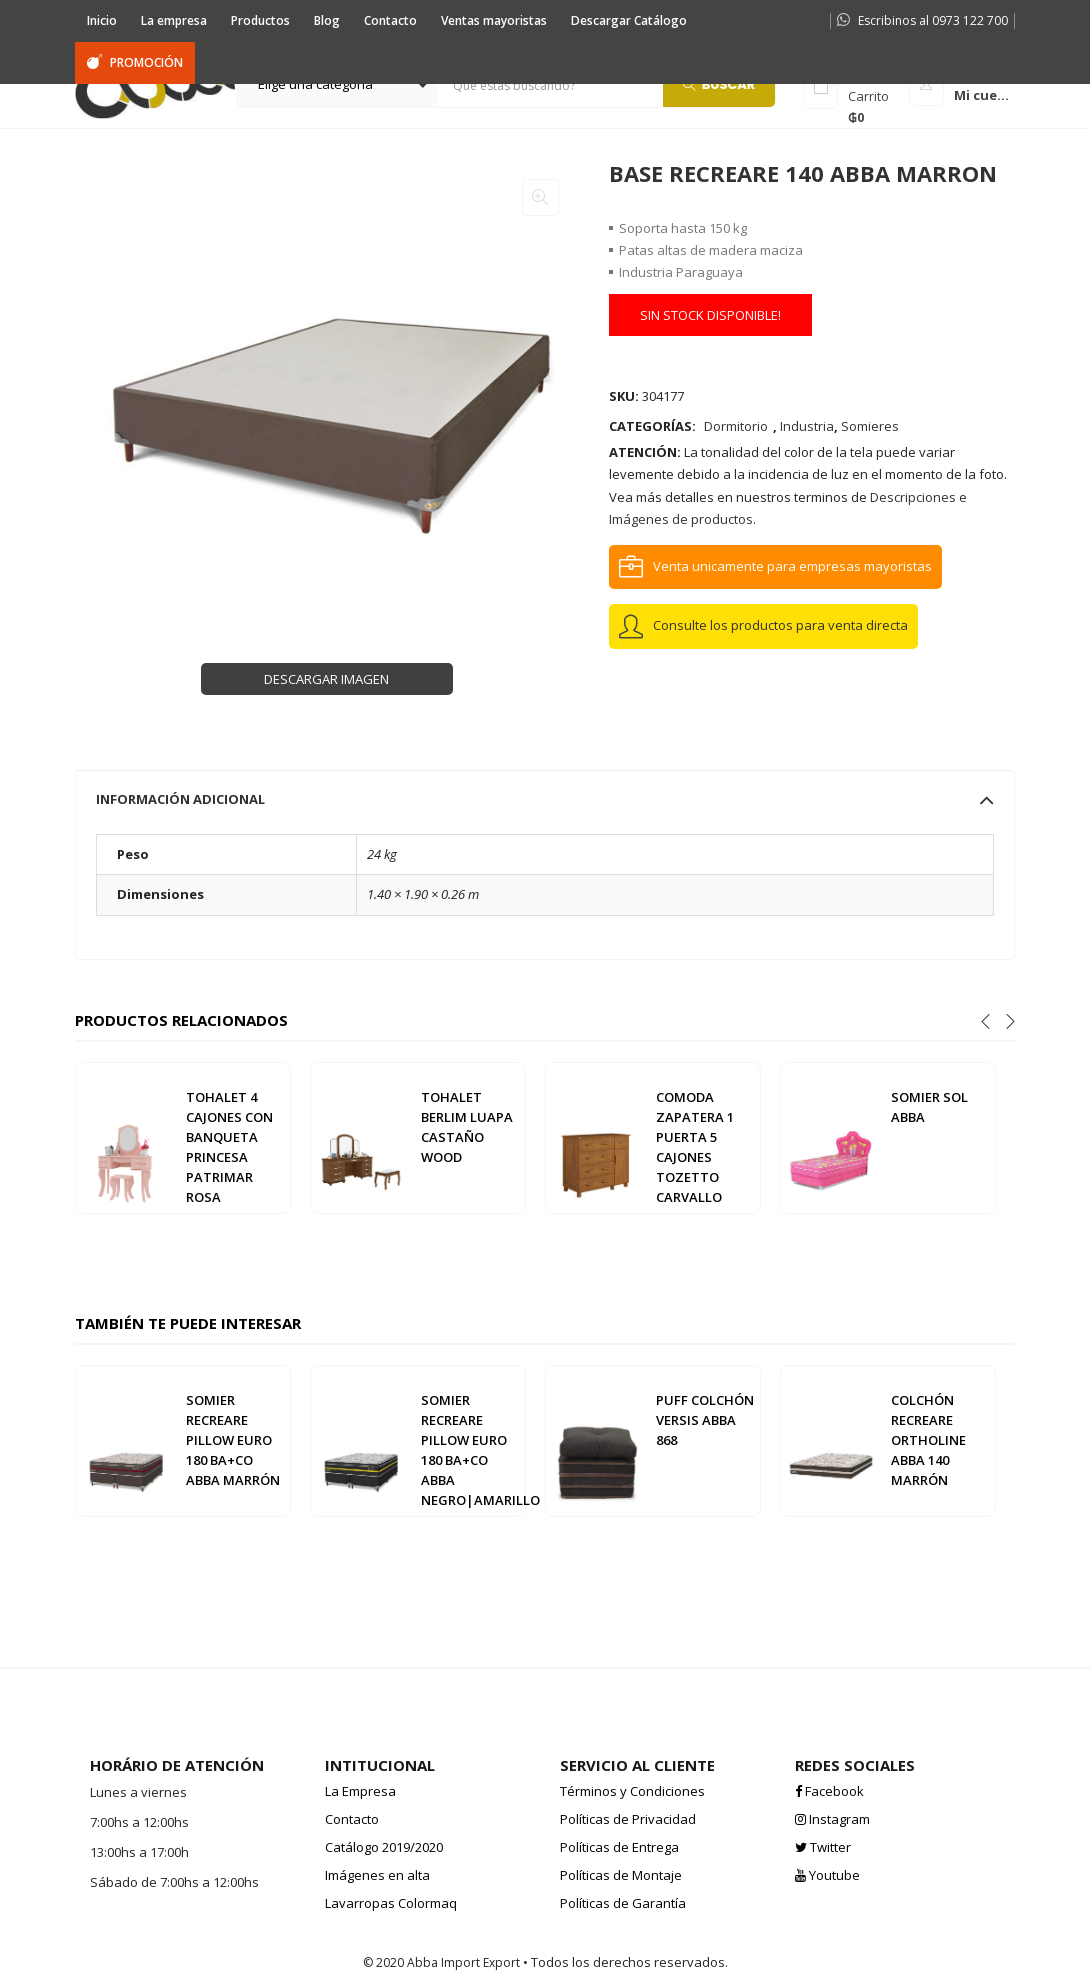 The image size is (1090, 1988). Describe the element at coordinates (233, 1440) in the screenshot. I see `SOMIER RECREARE PILLOW EURO 180 BA+CO ABBA MARRÓN` at that location.